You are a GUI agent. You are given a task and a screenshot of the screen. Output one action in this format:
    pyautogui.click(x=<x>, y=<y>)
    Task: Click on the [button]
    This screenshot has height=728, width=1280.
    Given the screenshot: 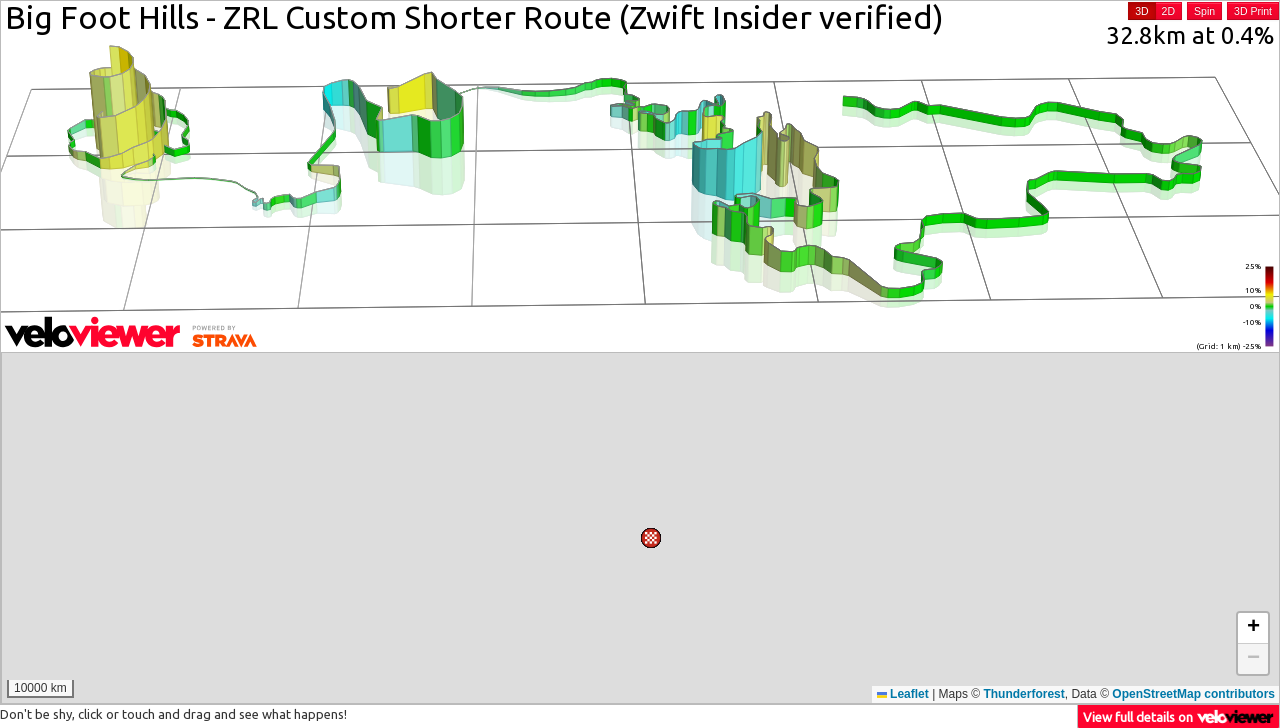 What is the action you would take?
    pyautogui.click(x=814, y=411)
    